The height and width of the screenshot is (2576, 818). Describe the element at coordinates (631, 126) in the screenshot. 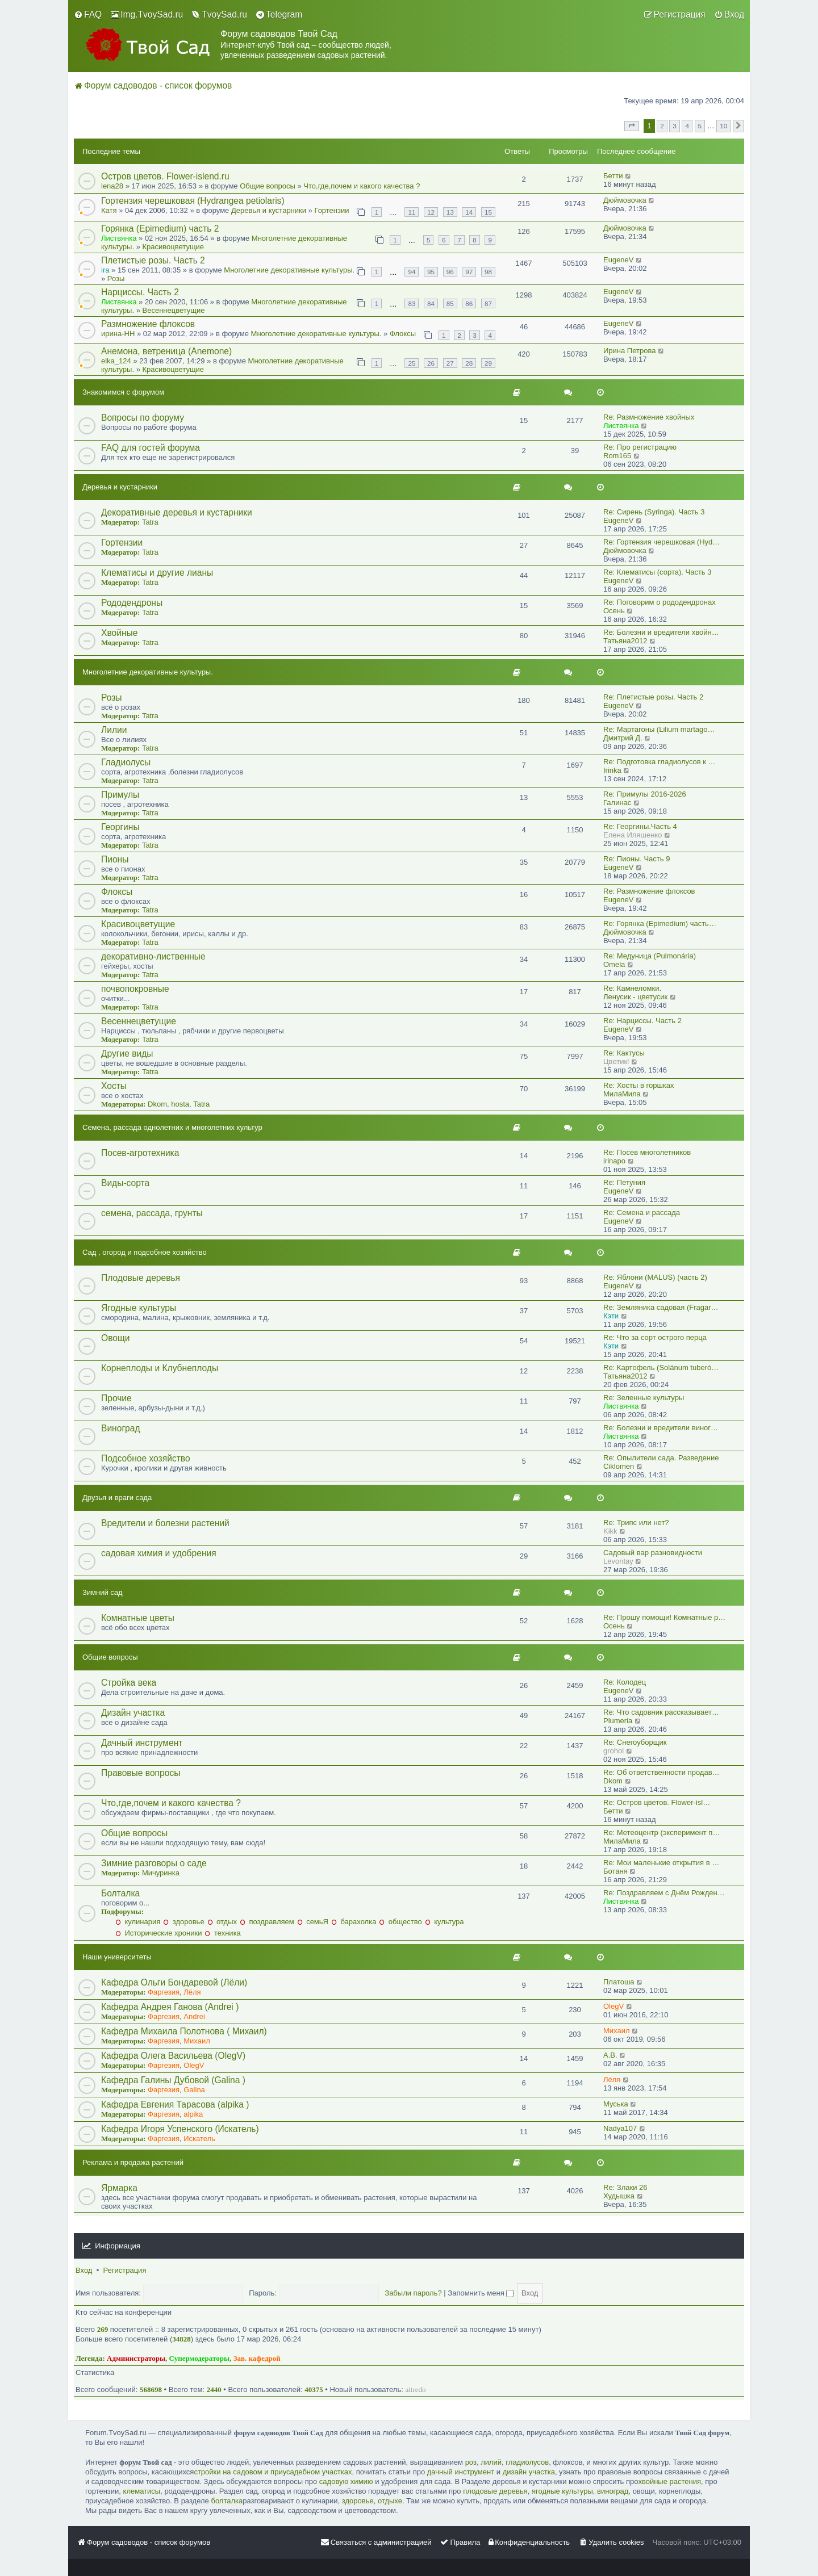

I see `[button]` at that location.